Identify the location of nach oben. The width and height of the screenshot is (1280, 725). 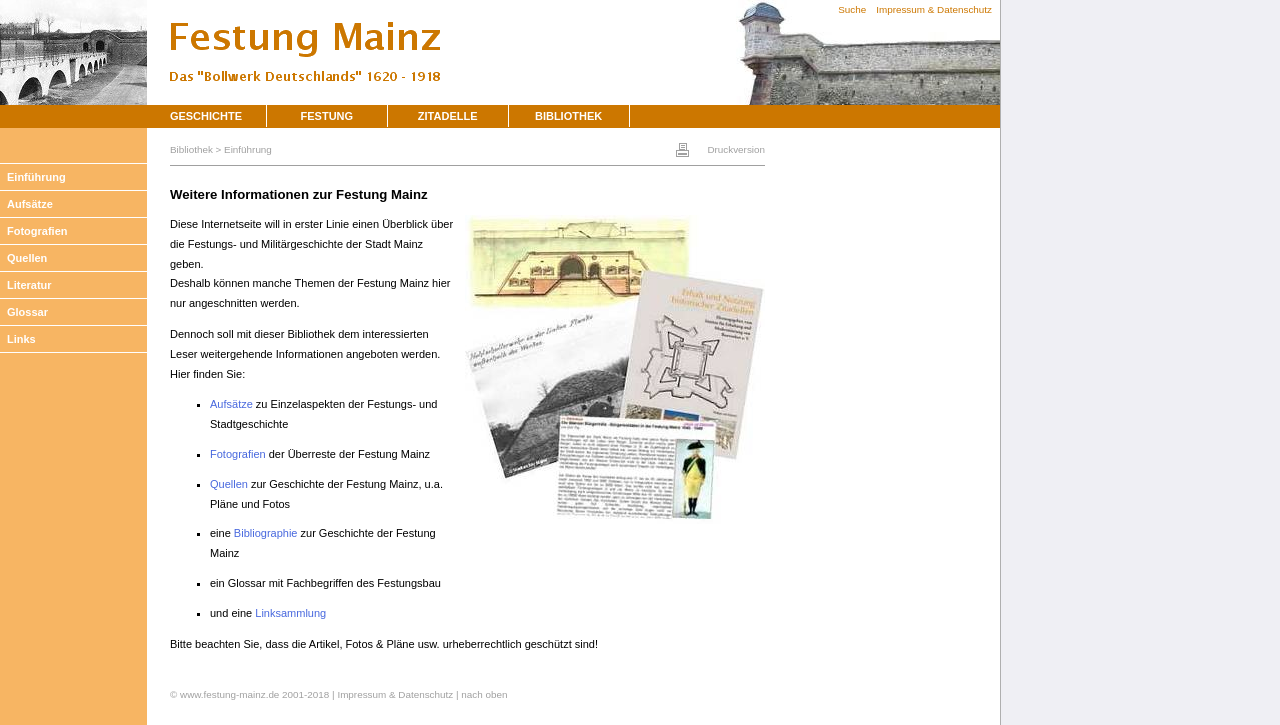
(484, 694).